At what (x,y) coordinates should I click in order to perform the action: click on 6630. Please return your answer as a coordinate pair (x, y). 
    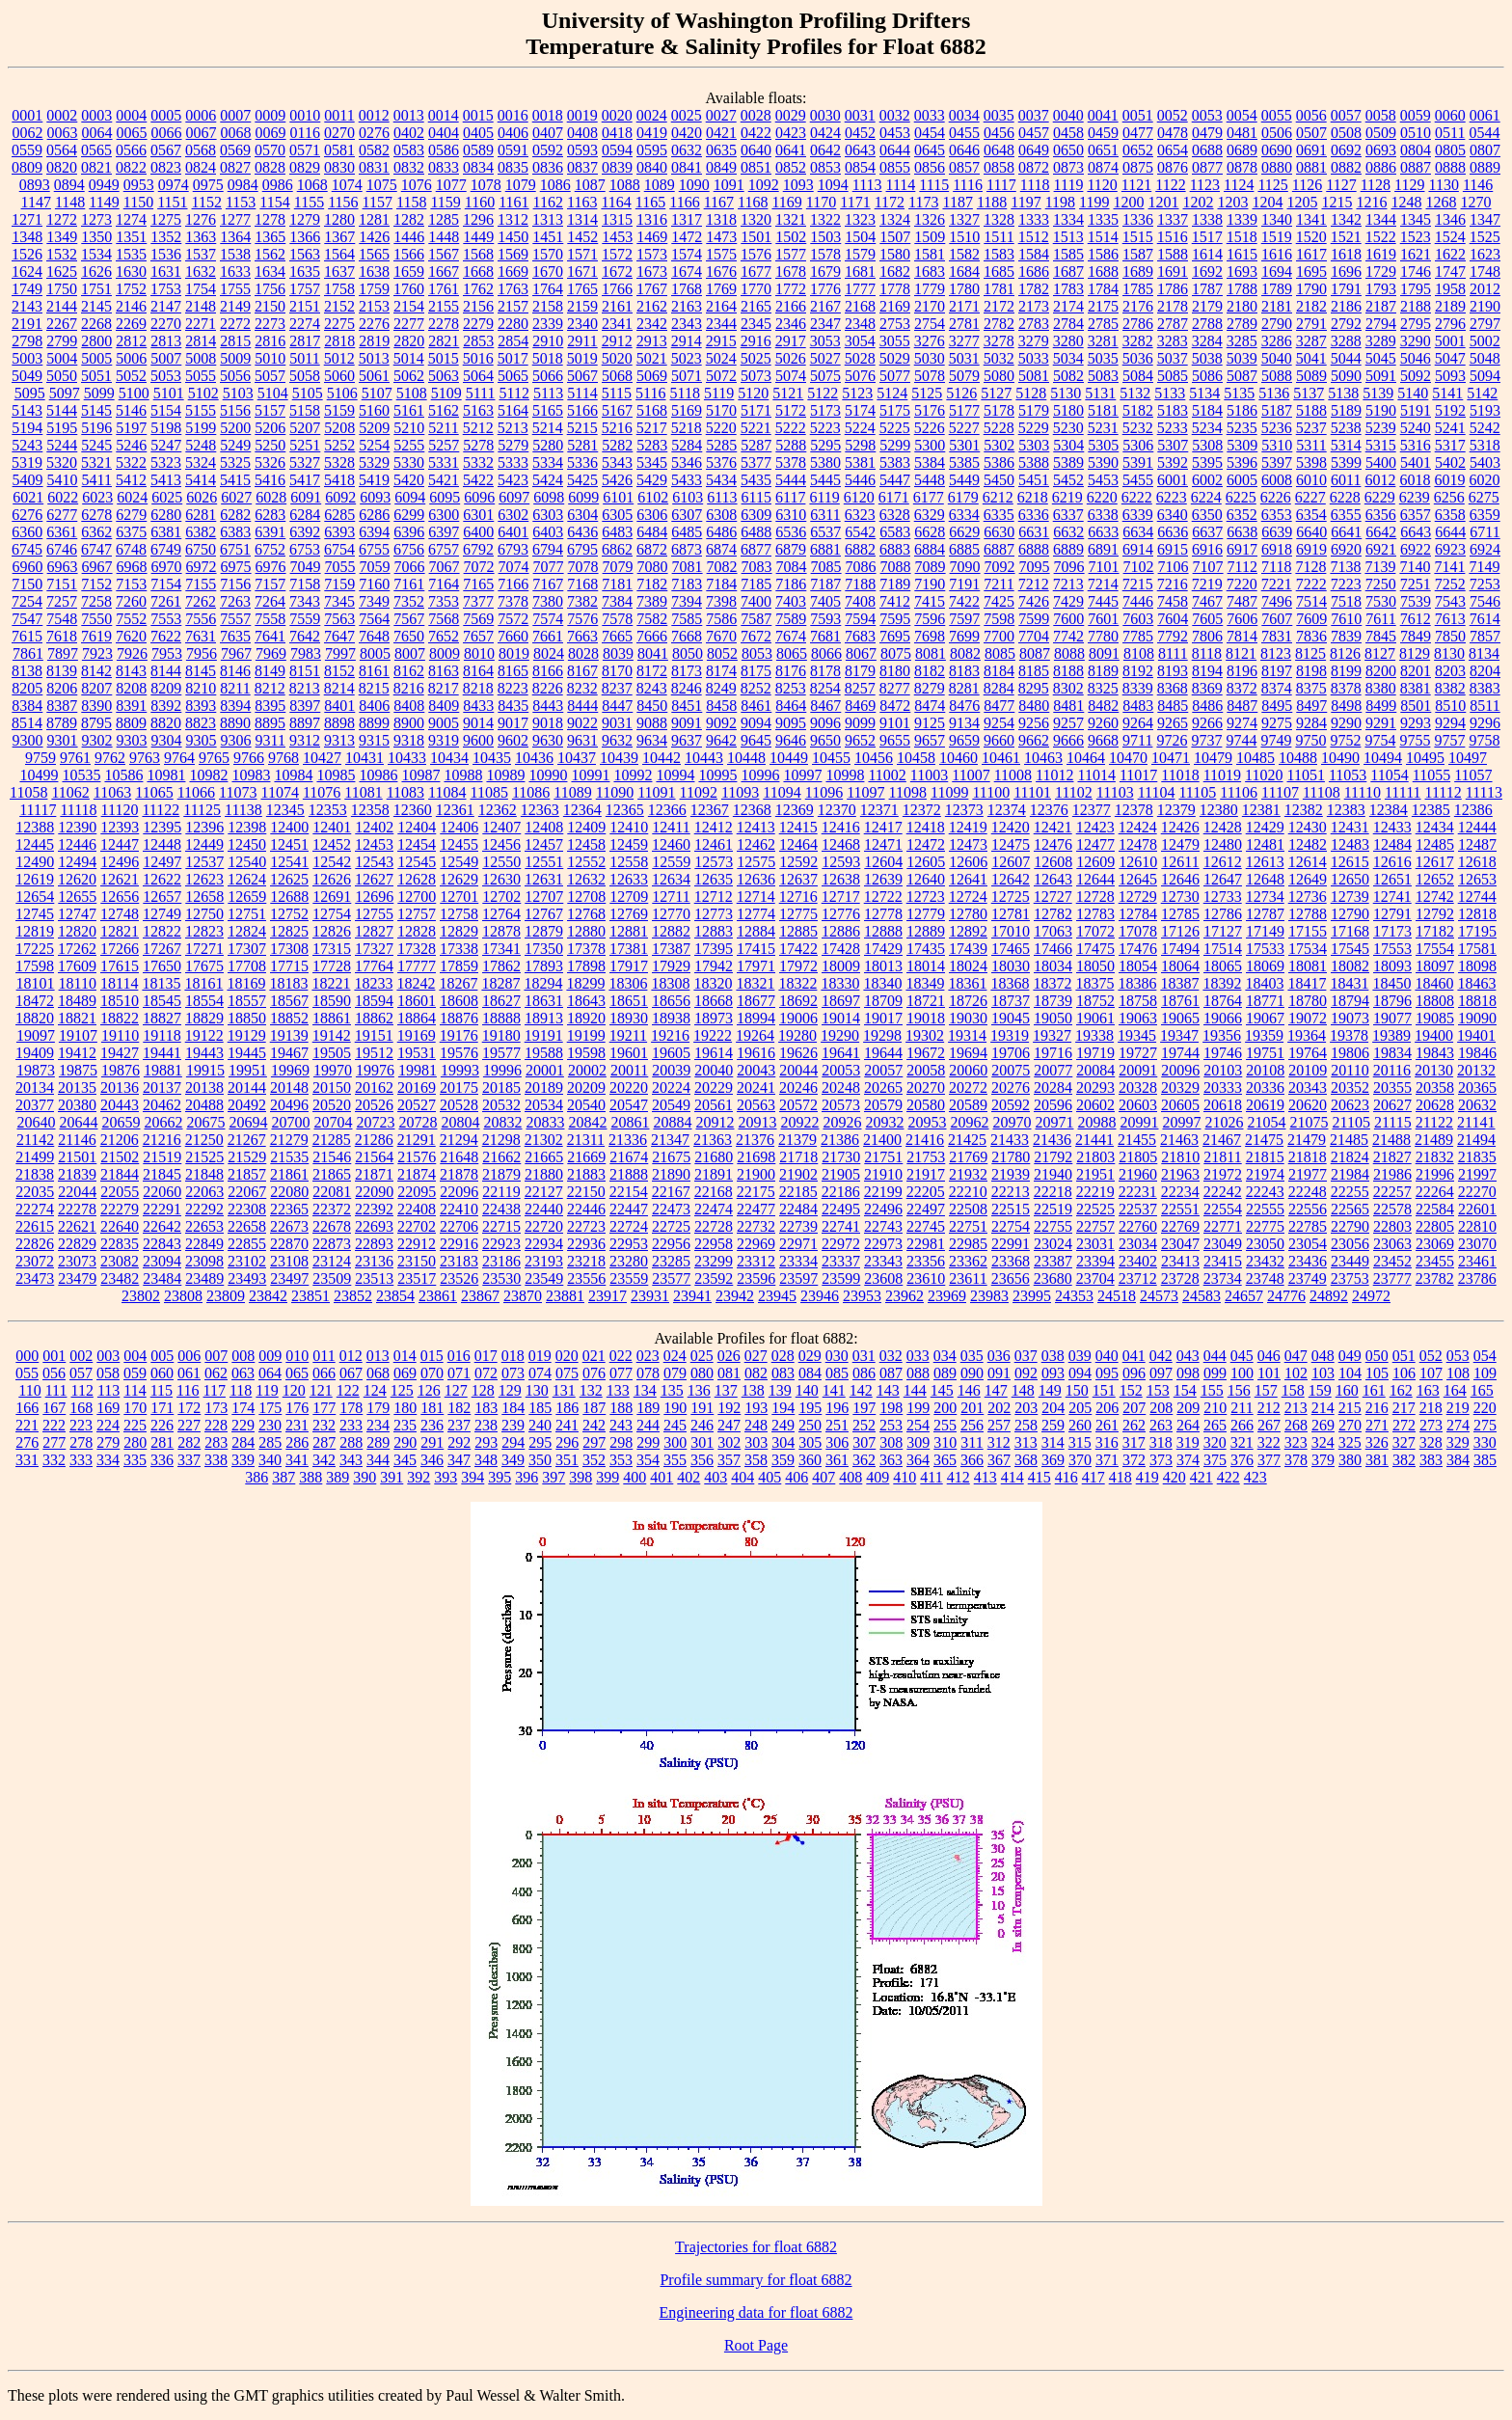
    Looking at the image, I should click on (999, 532).